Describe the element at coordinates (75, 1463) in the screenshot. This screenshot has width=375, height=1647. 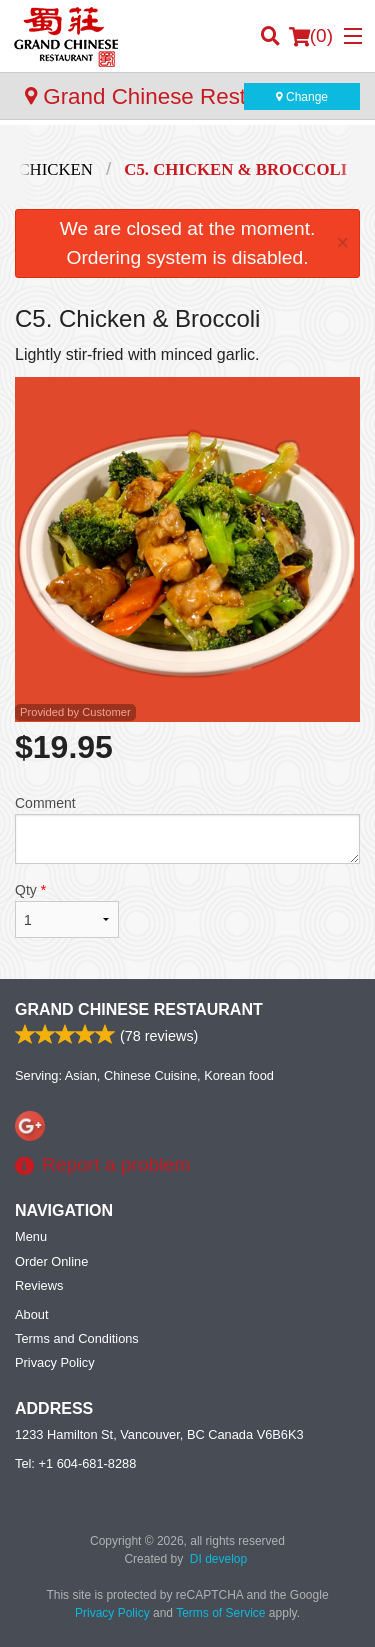
I see `Tel:` at that location.